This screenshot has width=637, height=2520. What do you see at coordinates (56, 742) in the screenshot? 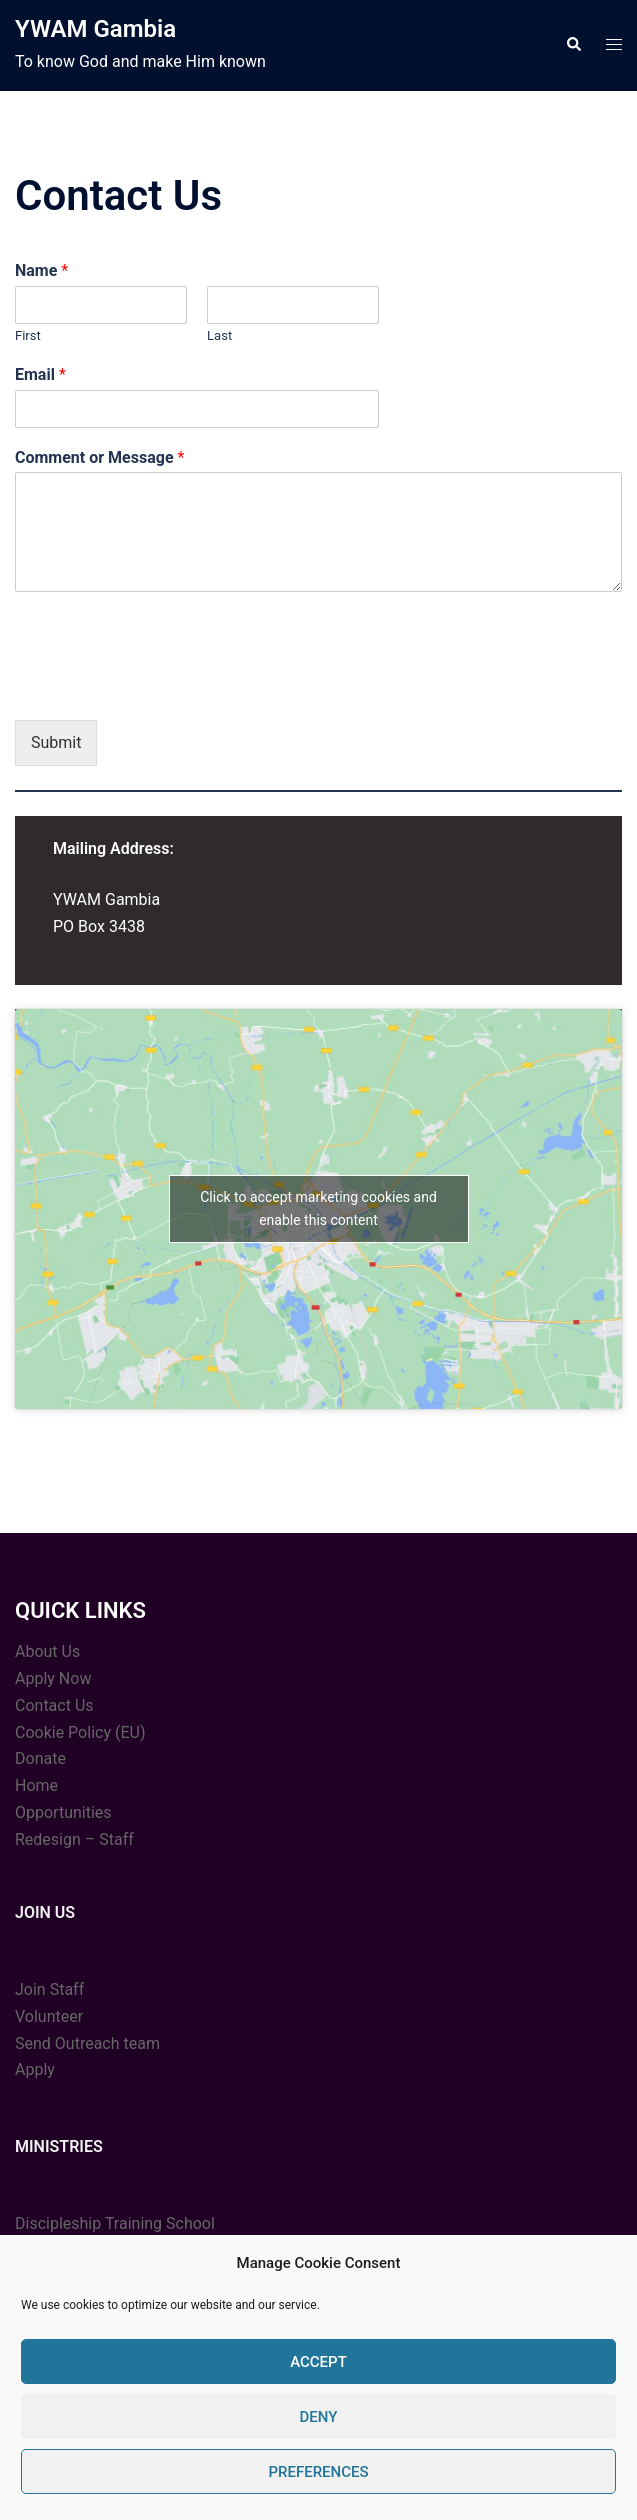
I see `Submit` at bounding box center [56, 742].